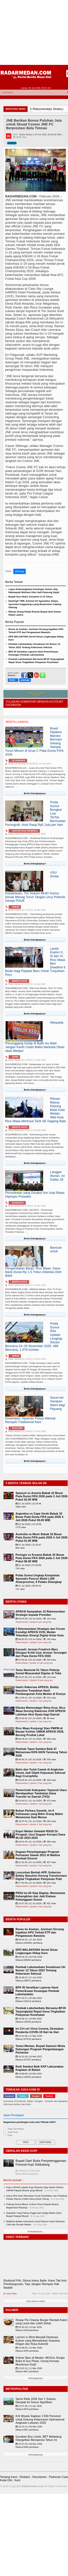  I want to click on Tentang Kami, so click(8, 2476).